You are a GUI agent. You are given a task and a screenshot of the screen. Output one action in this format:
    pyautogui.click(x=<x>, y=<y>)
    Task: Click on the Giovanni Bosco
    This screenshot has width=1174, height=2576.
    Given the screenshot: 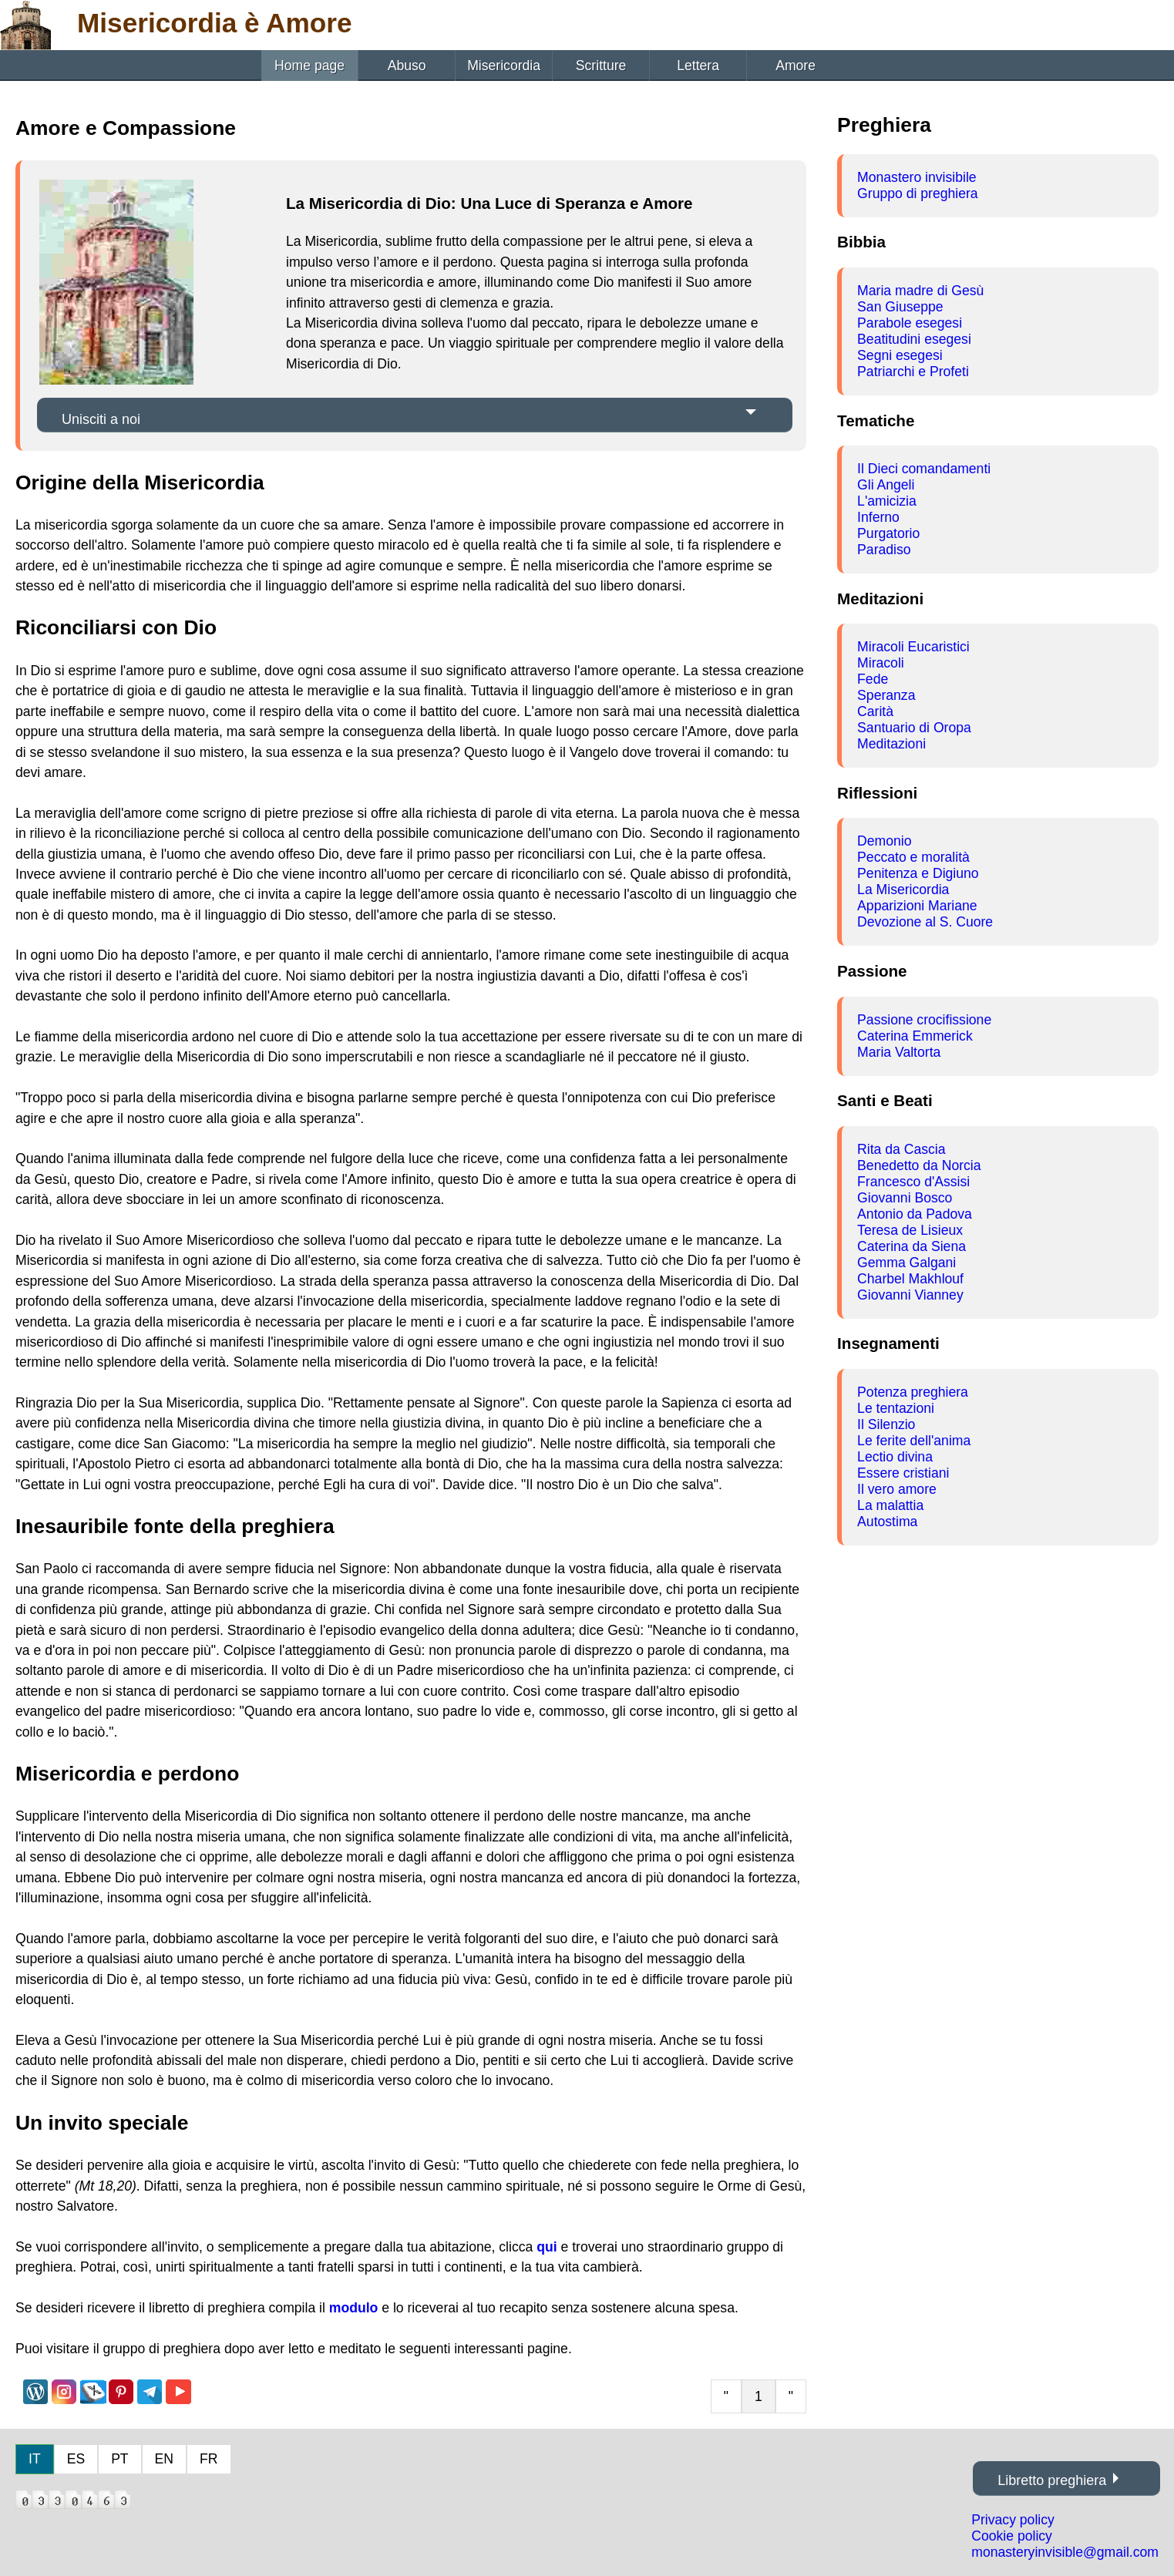 What is the action you would take?
    pyautogui.click(x=904, y=1198)
    